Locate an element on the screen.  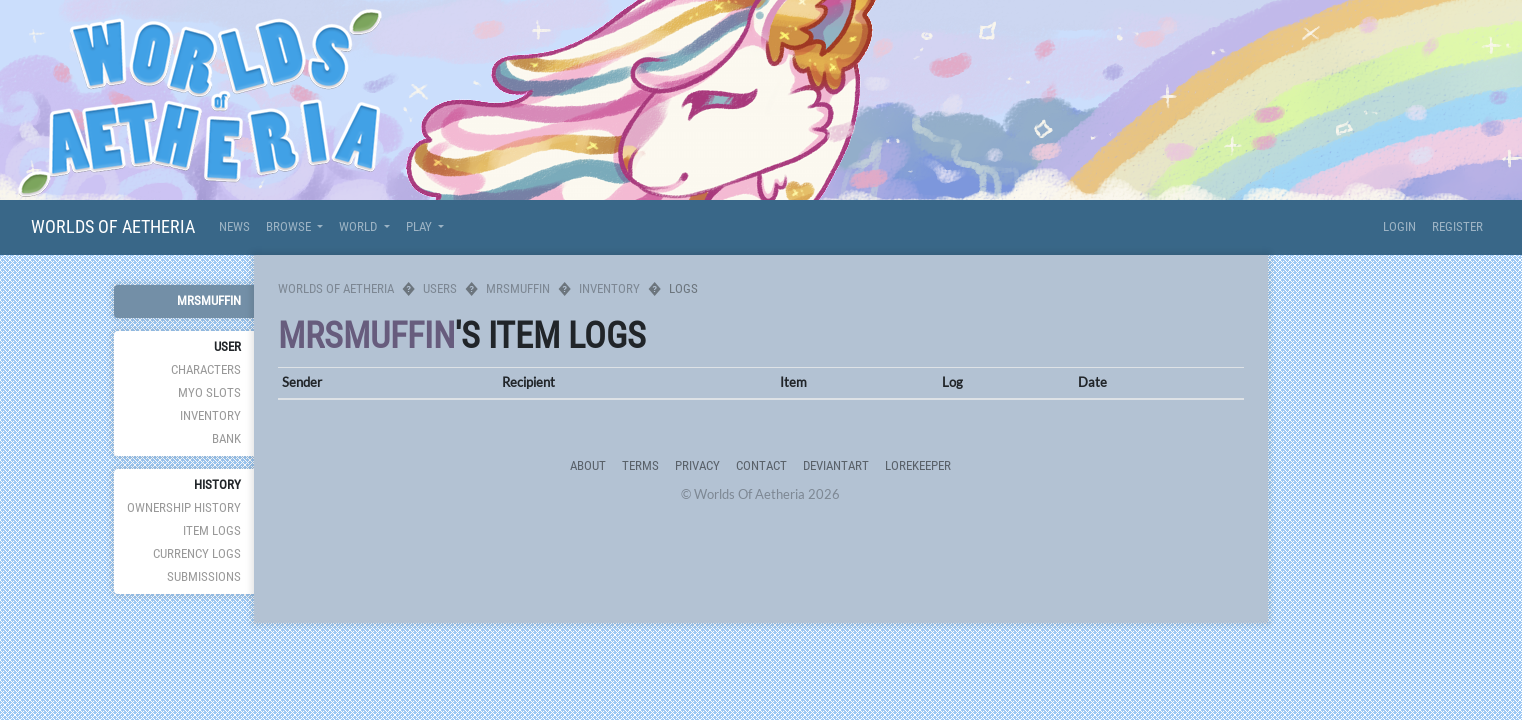
Users is located at coordinates (440, 288).